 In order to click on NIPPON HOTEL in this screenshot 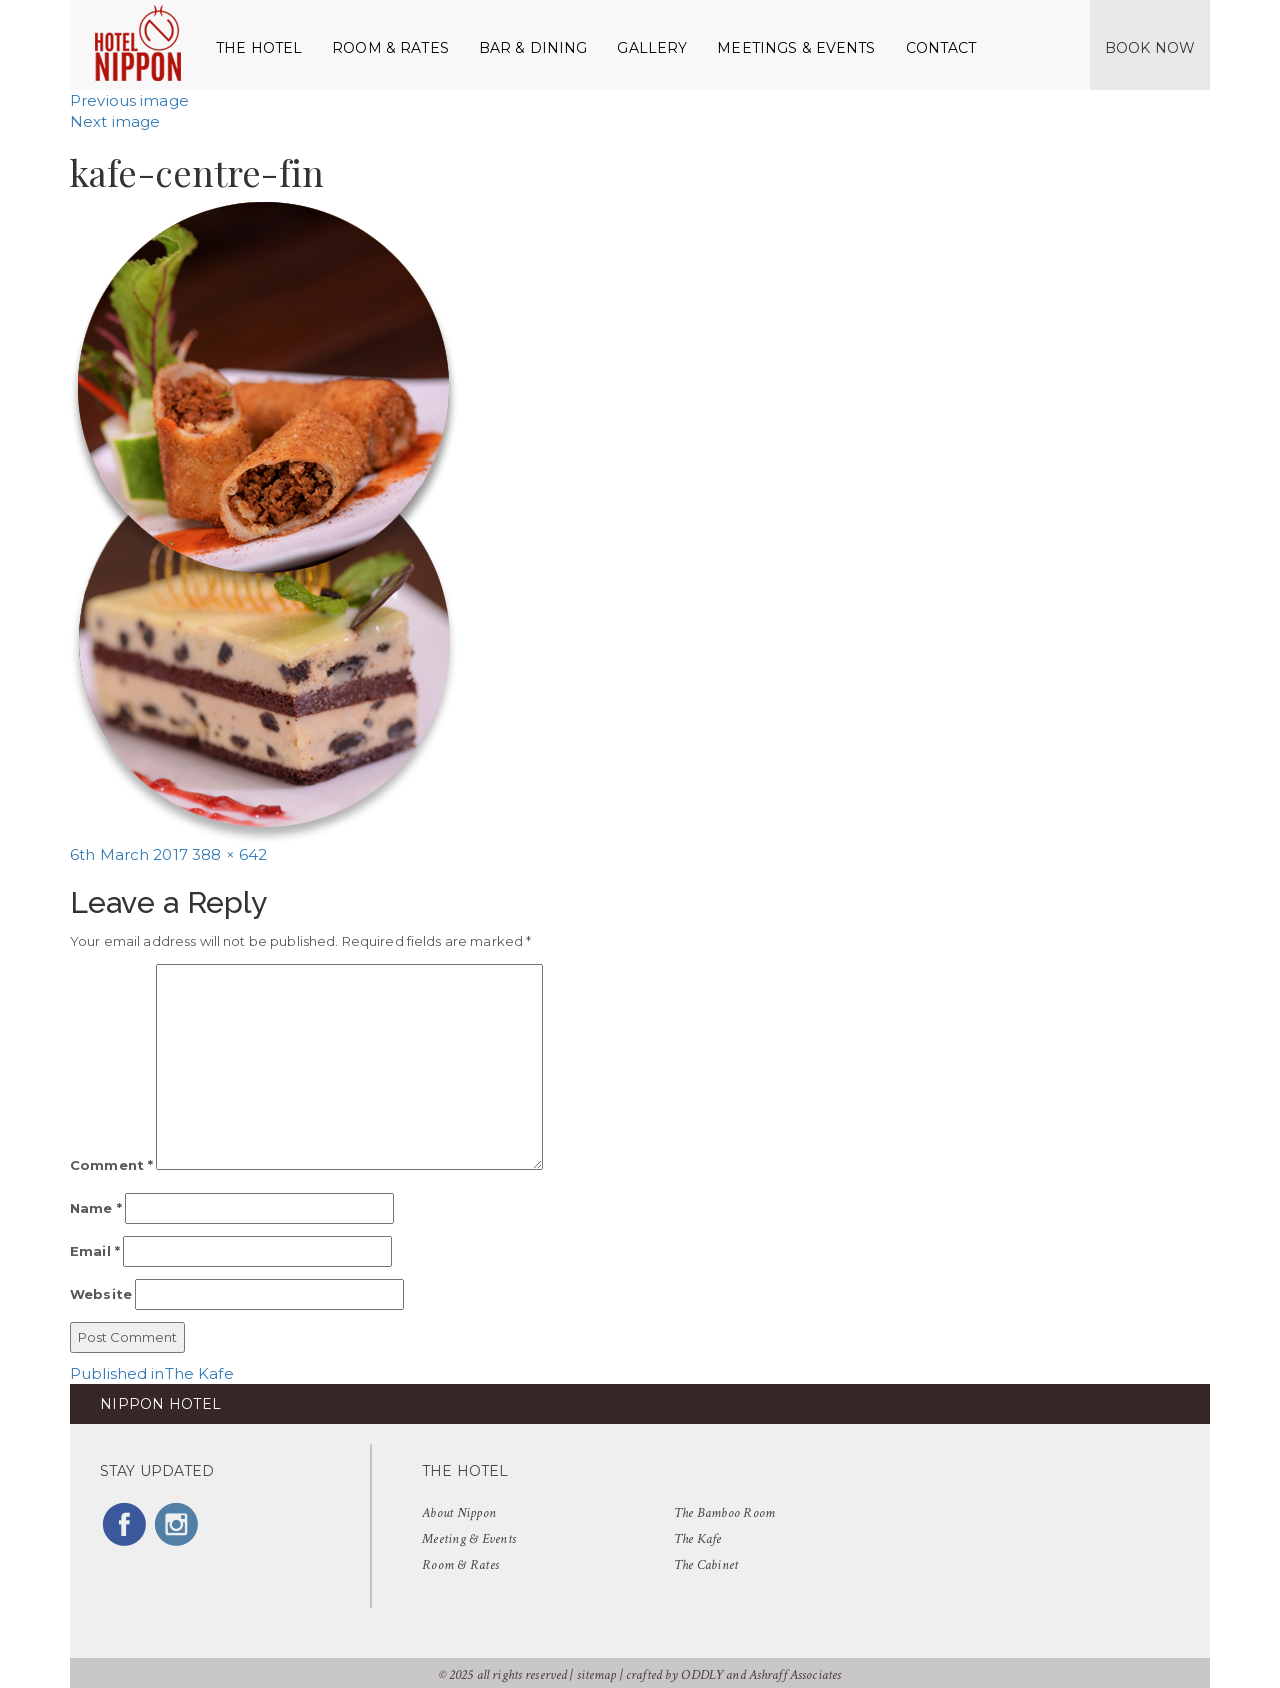, I will do `click(160, 1404)`.